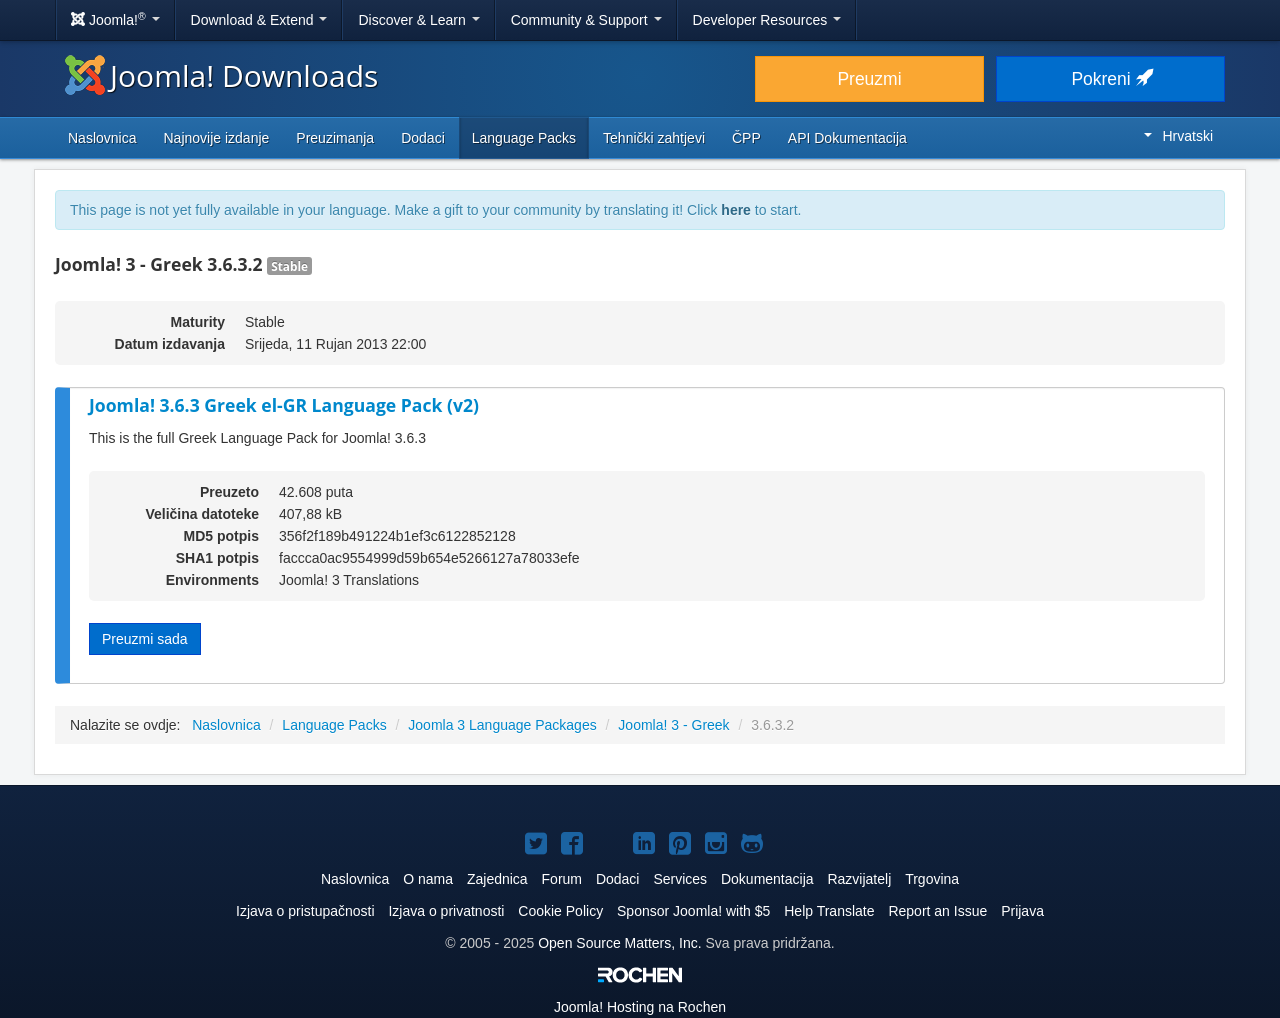 The image size is (1280, 1018). I want to click on Izjava o pristupačnosti, so click(305, 911).